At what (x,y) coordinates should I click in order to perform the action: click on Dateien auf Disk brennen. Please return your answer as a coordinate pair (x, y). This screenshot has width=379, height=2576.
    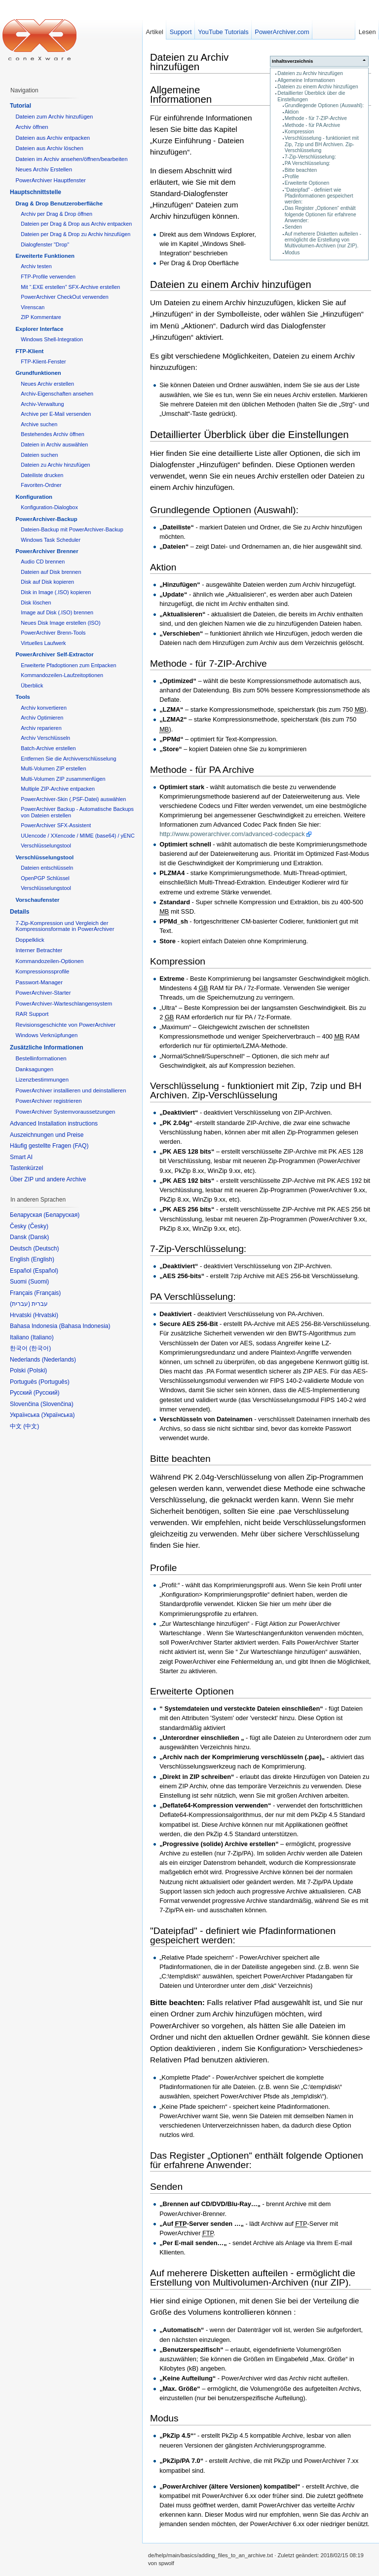
    Looking at the image, I should click on (51, 572).